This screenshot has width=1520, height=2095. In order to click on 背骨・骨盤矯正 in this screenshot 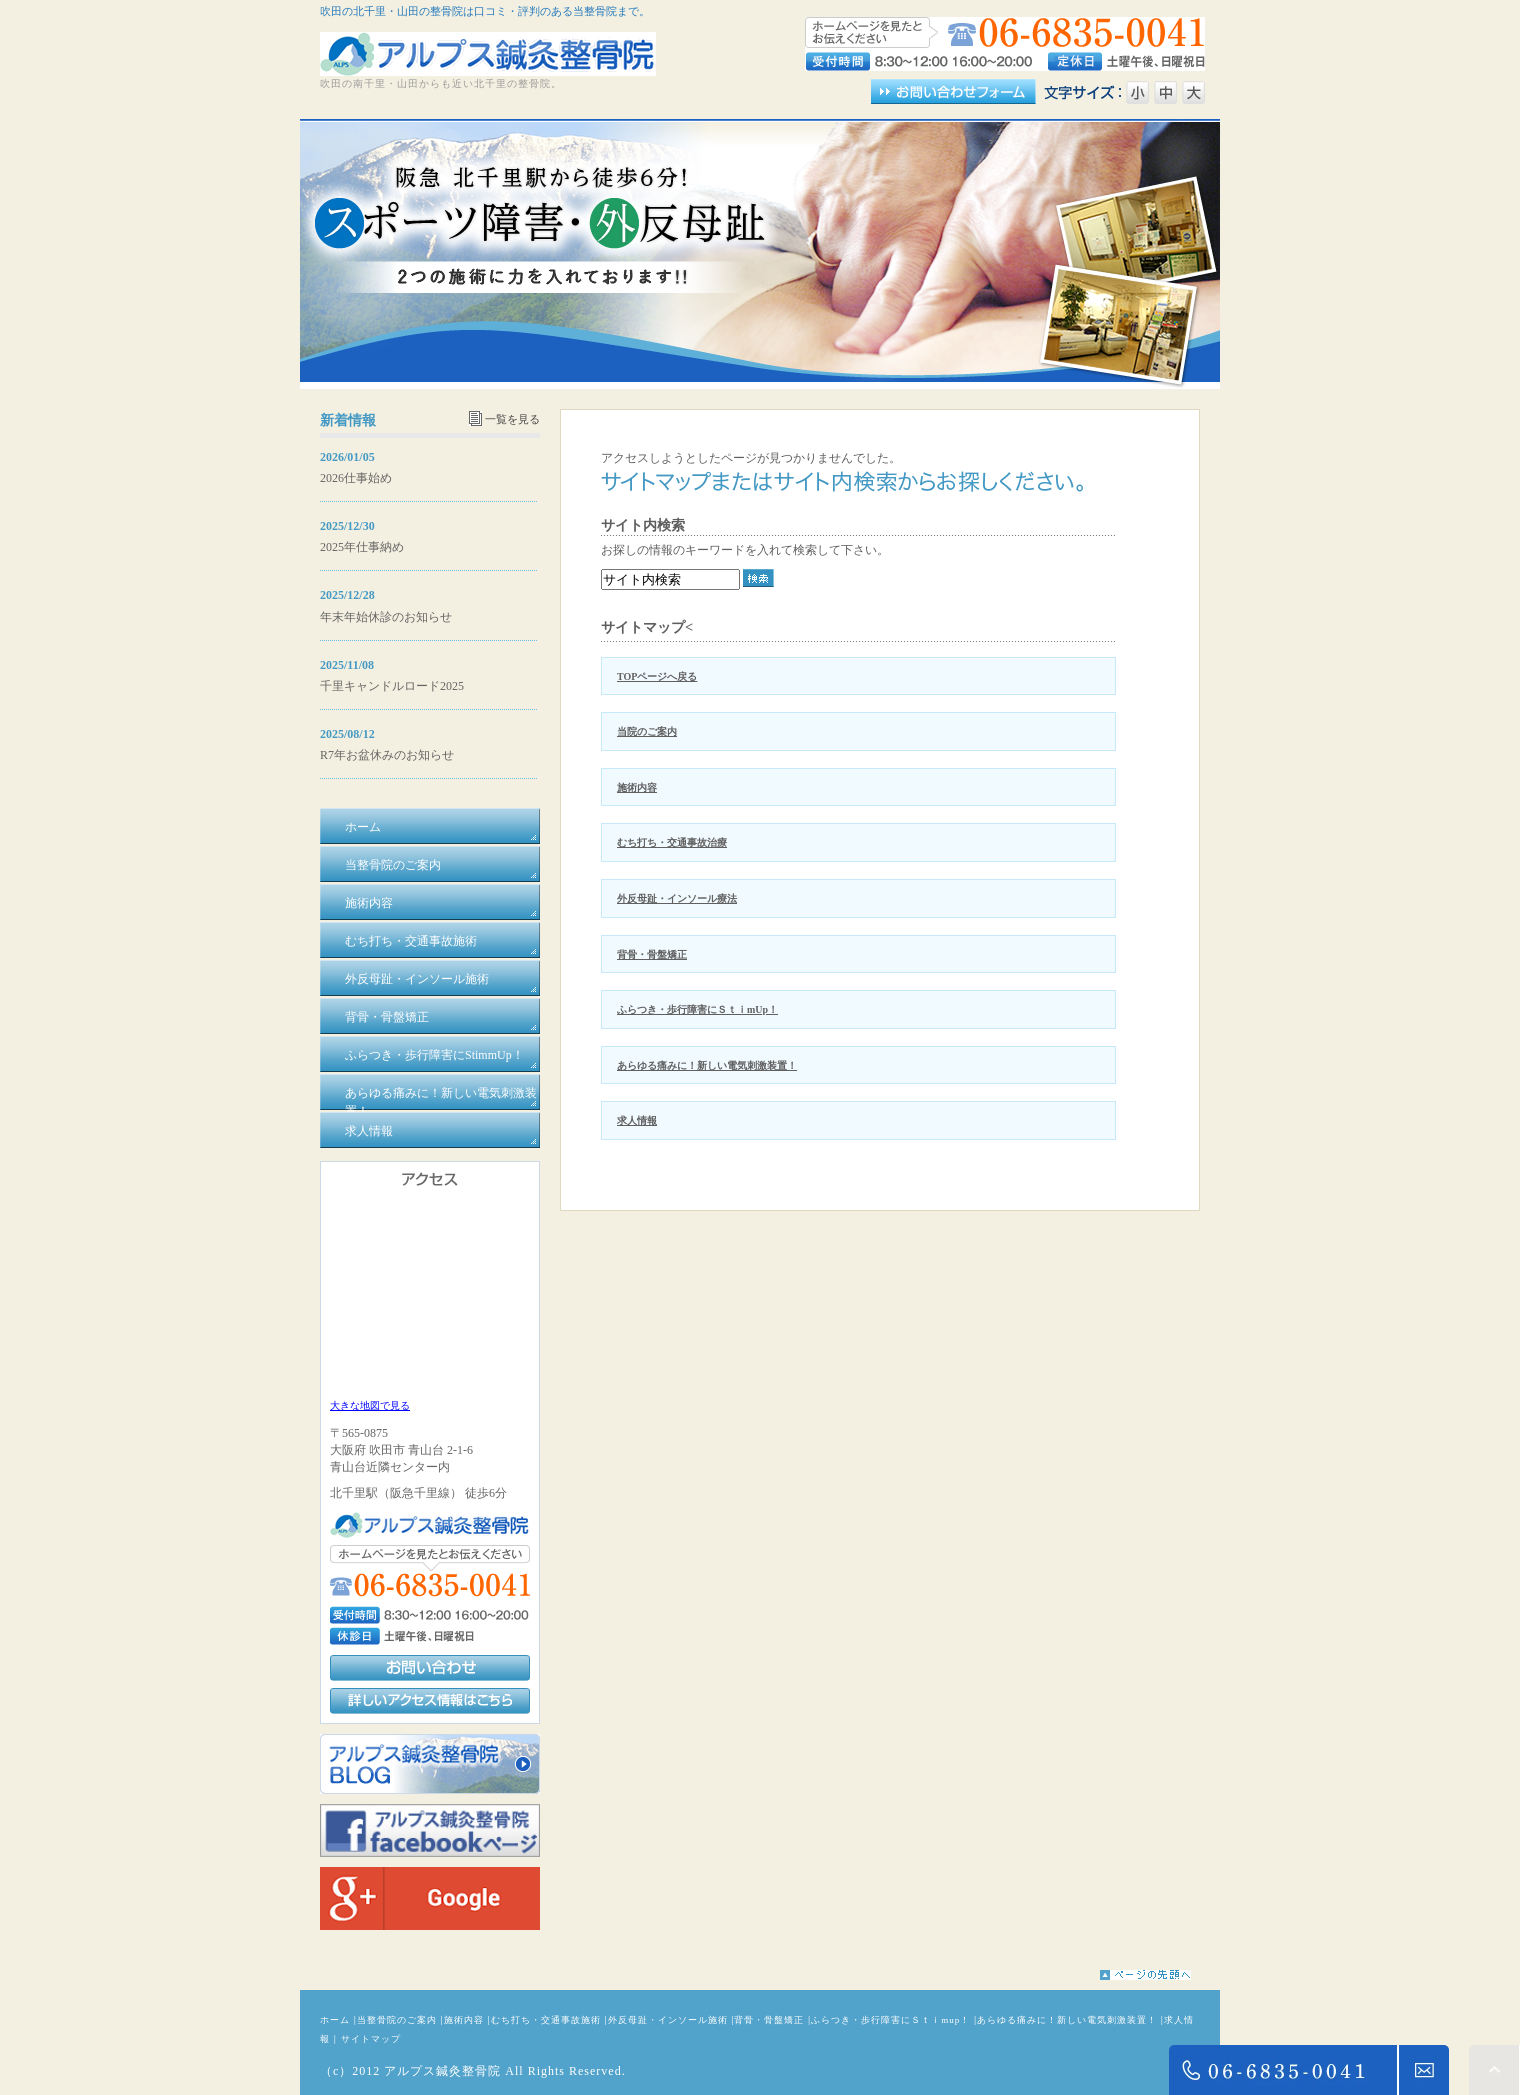, I will do `click(652, 954)`.